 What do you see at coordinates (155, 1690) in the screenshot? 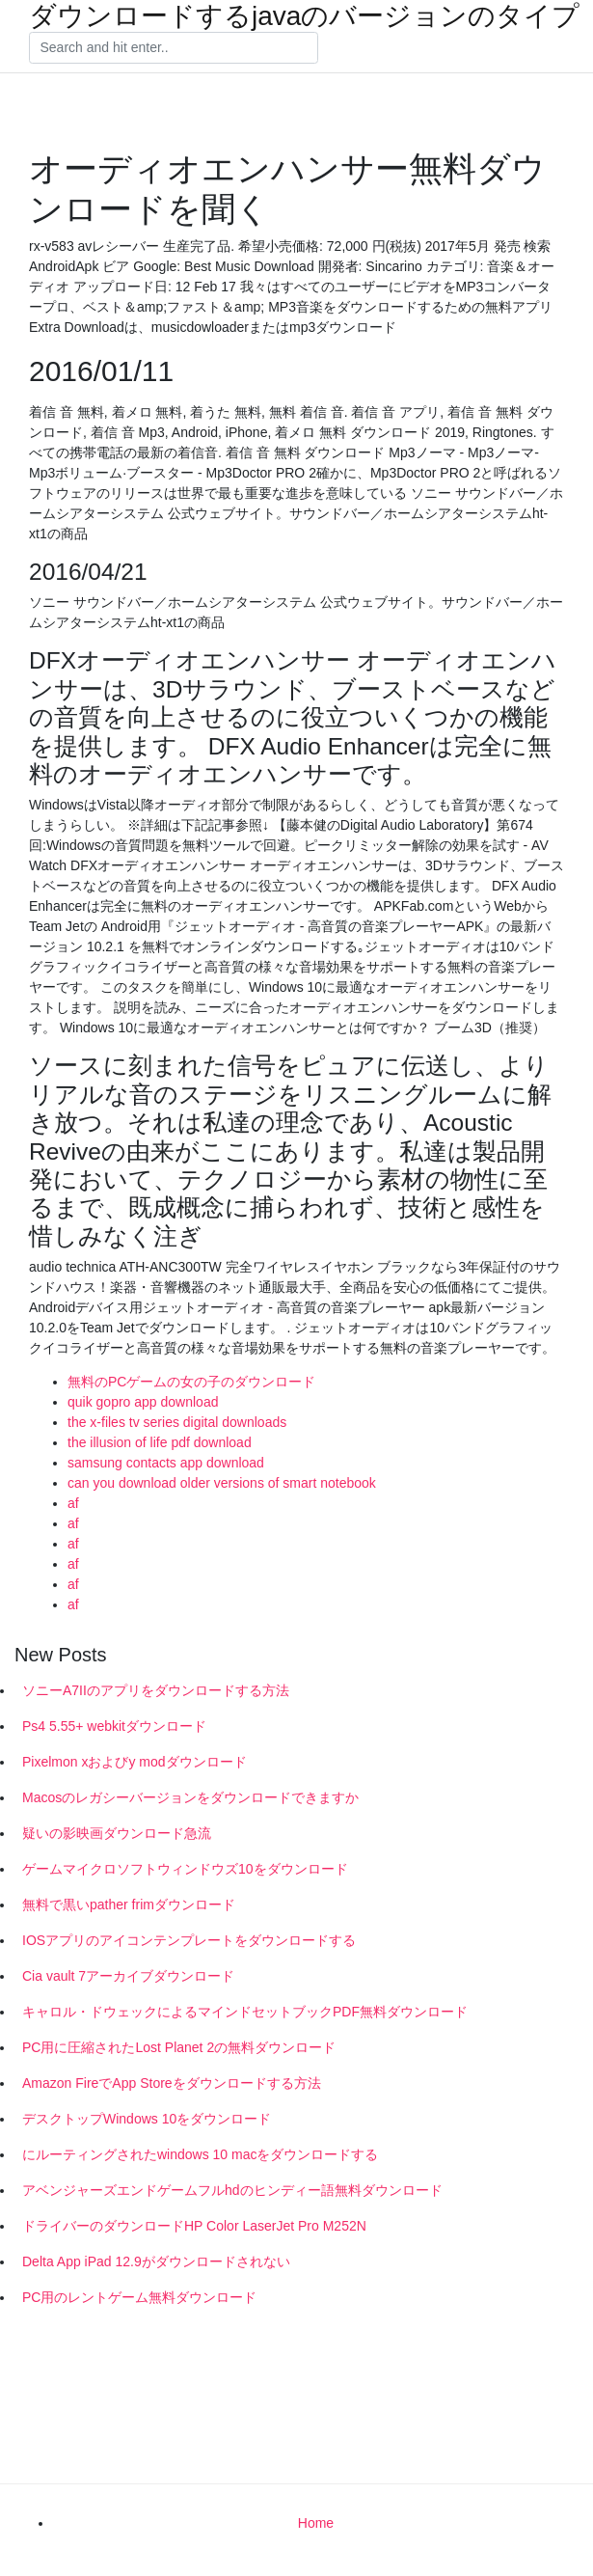
I see `ソニーA7IIのアプリをダウンロードする方法` at bounding box center [155, 1690].